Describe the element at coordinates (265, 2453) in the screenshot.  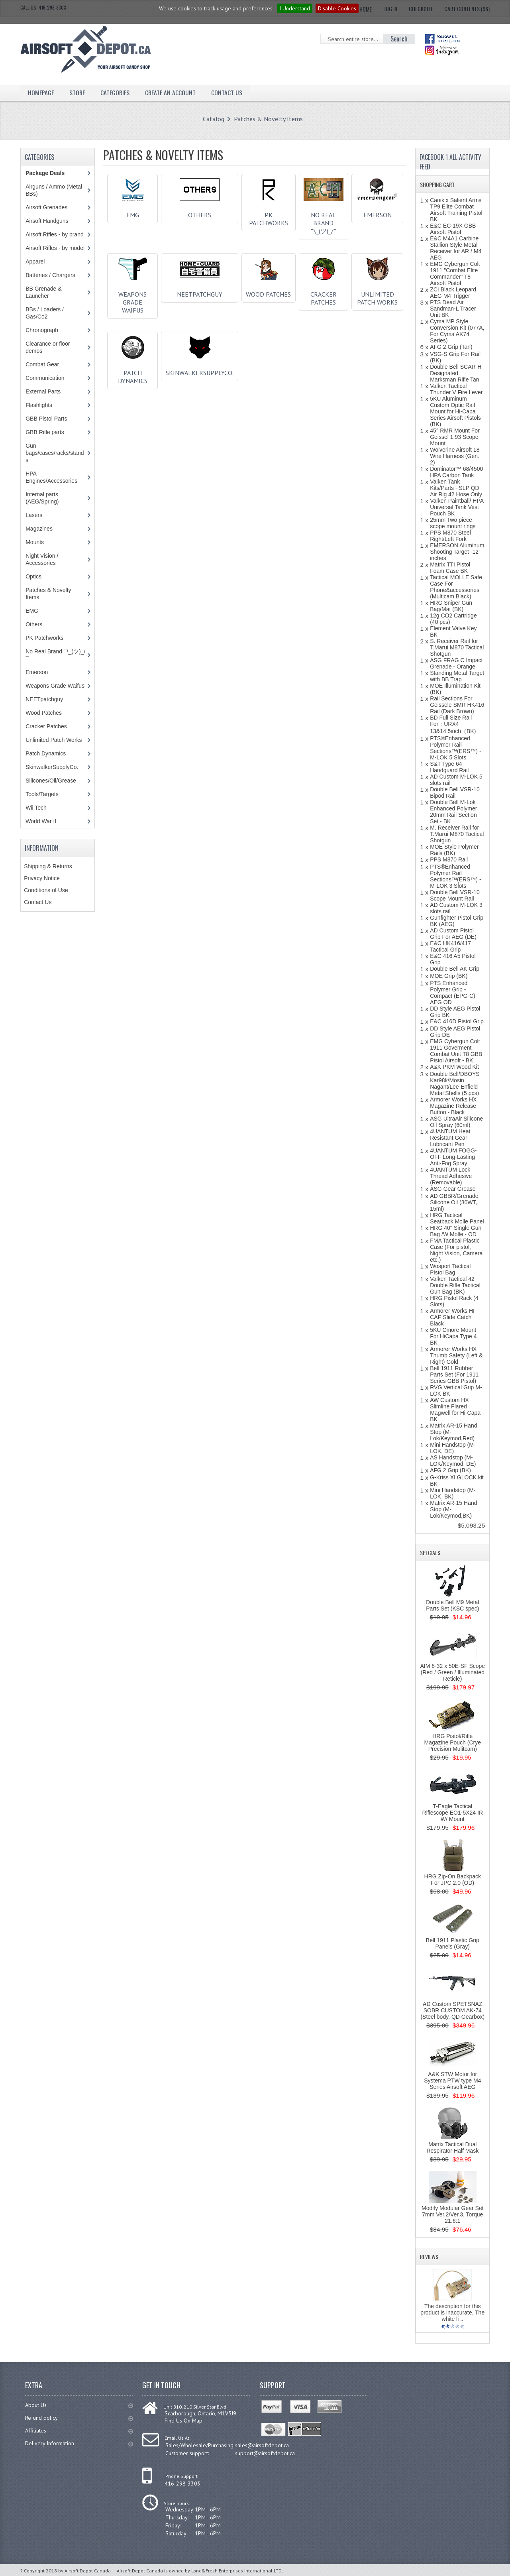
I see `support@airsoftdepot.ca` at that location.